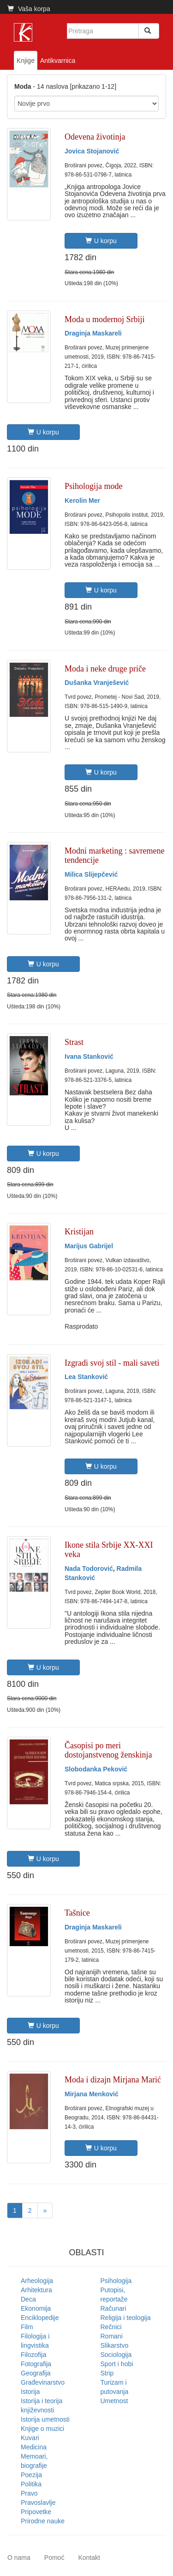  What do you see at coordinates (77, 1912) in the screenshot?
I see `Tašnice` at bounding box center [77, 1912].